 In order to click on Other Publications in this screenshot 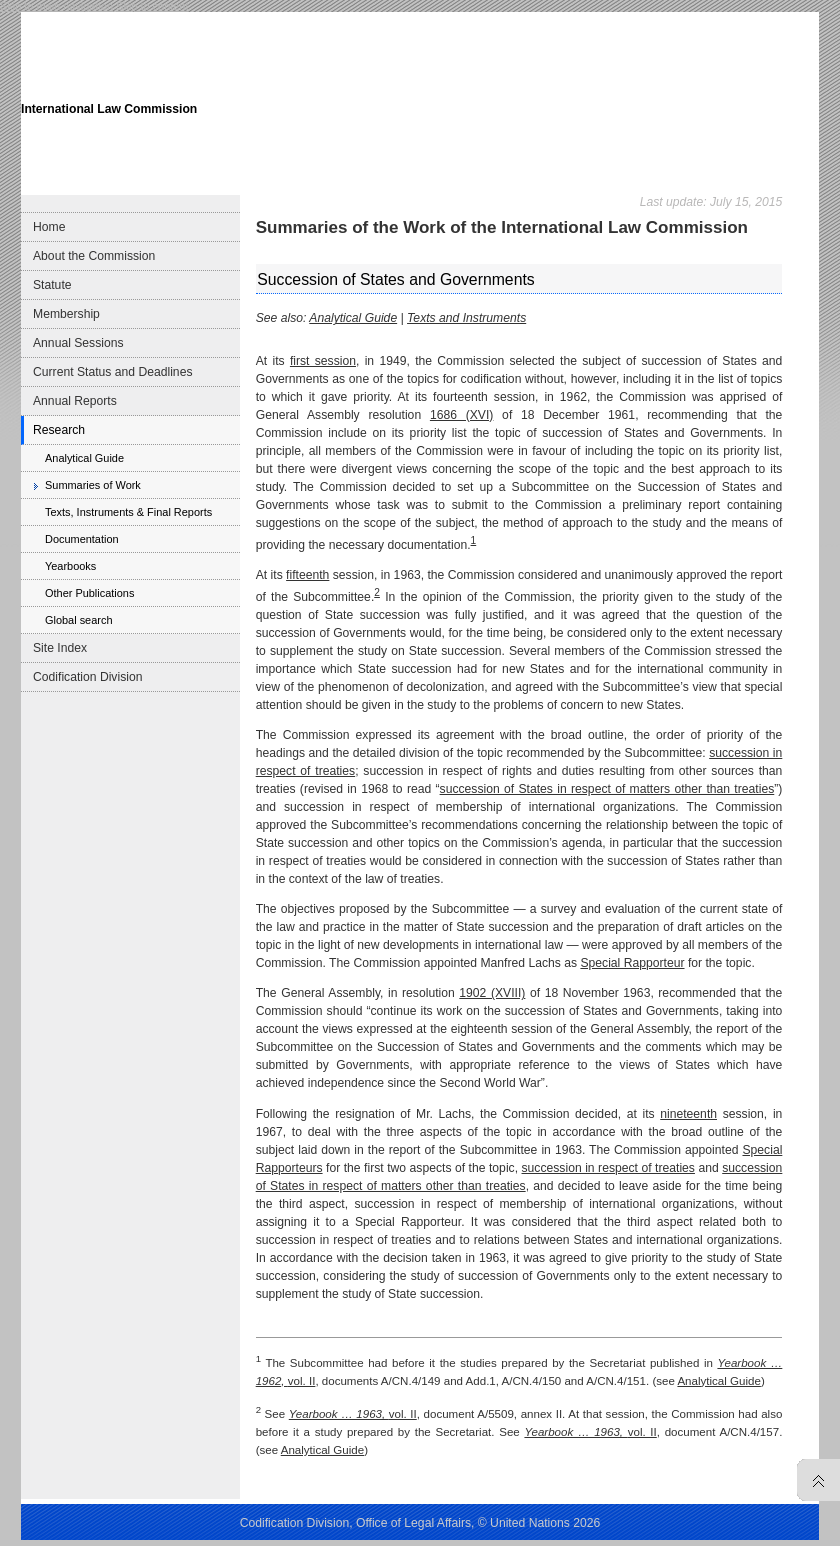, I will do `click(89, 593)`.